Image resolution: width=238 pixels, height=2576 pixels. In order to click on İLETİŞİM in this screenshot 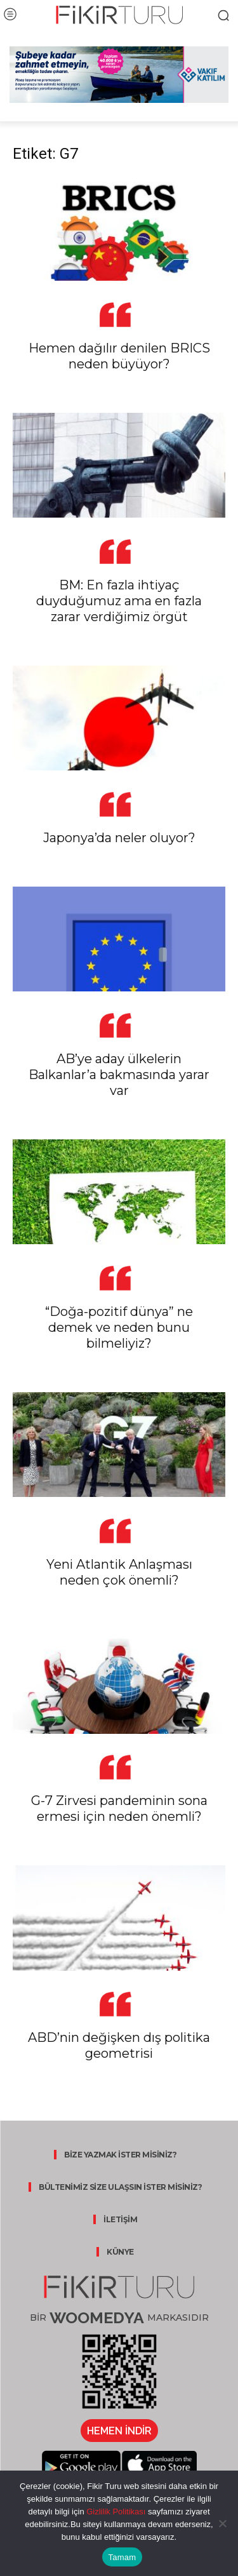, I will do `click(120, 2219)`.